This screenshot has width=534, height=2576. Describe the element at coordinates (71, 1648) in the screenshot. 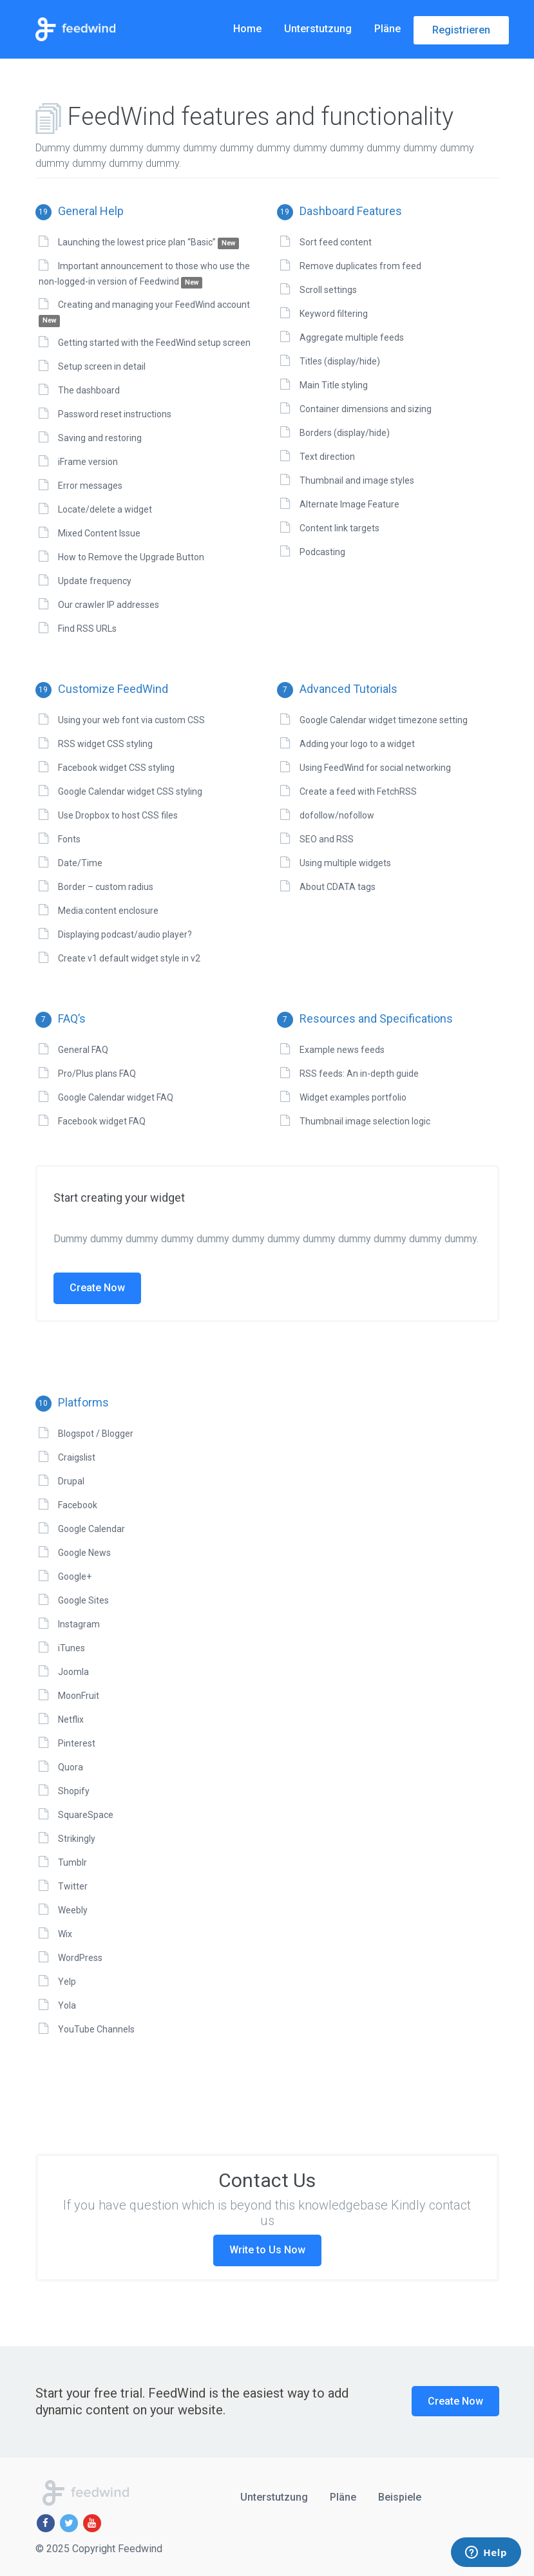

I see `iTunes` at that location.